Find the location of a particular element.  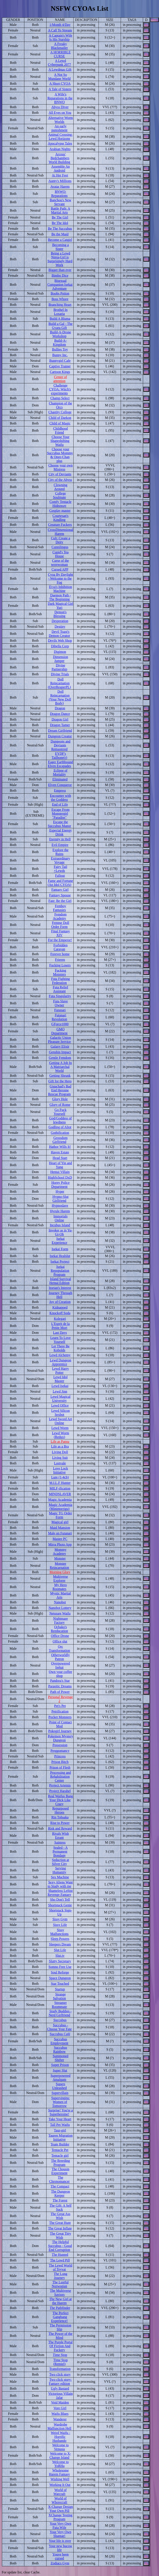

L (50) is located at coordinates (109, 1767).